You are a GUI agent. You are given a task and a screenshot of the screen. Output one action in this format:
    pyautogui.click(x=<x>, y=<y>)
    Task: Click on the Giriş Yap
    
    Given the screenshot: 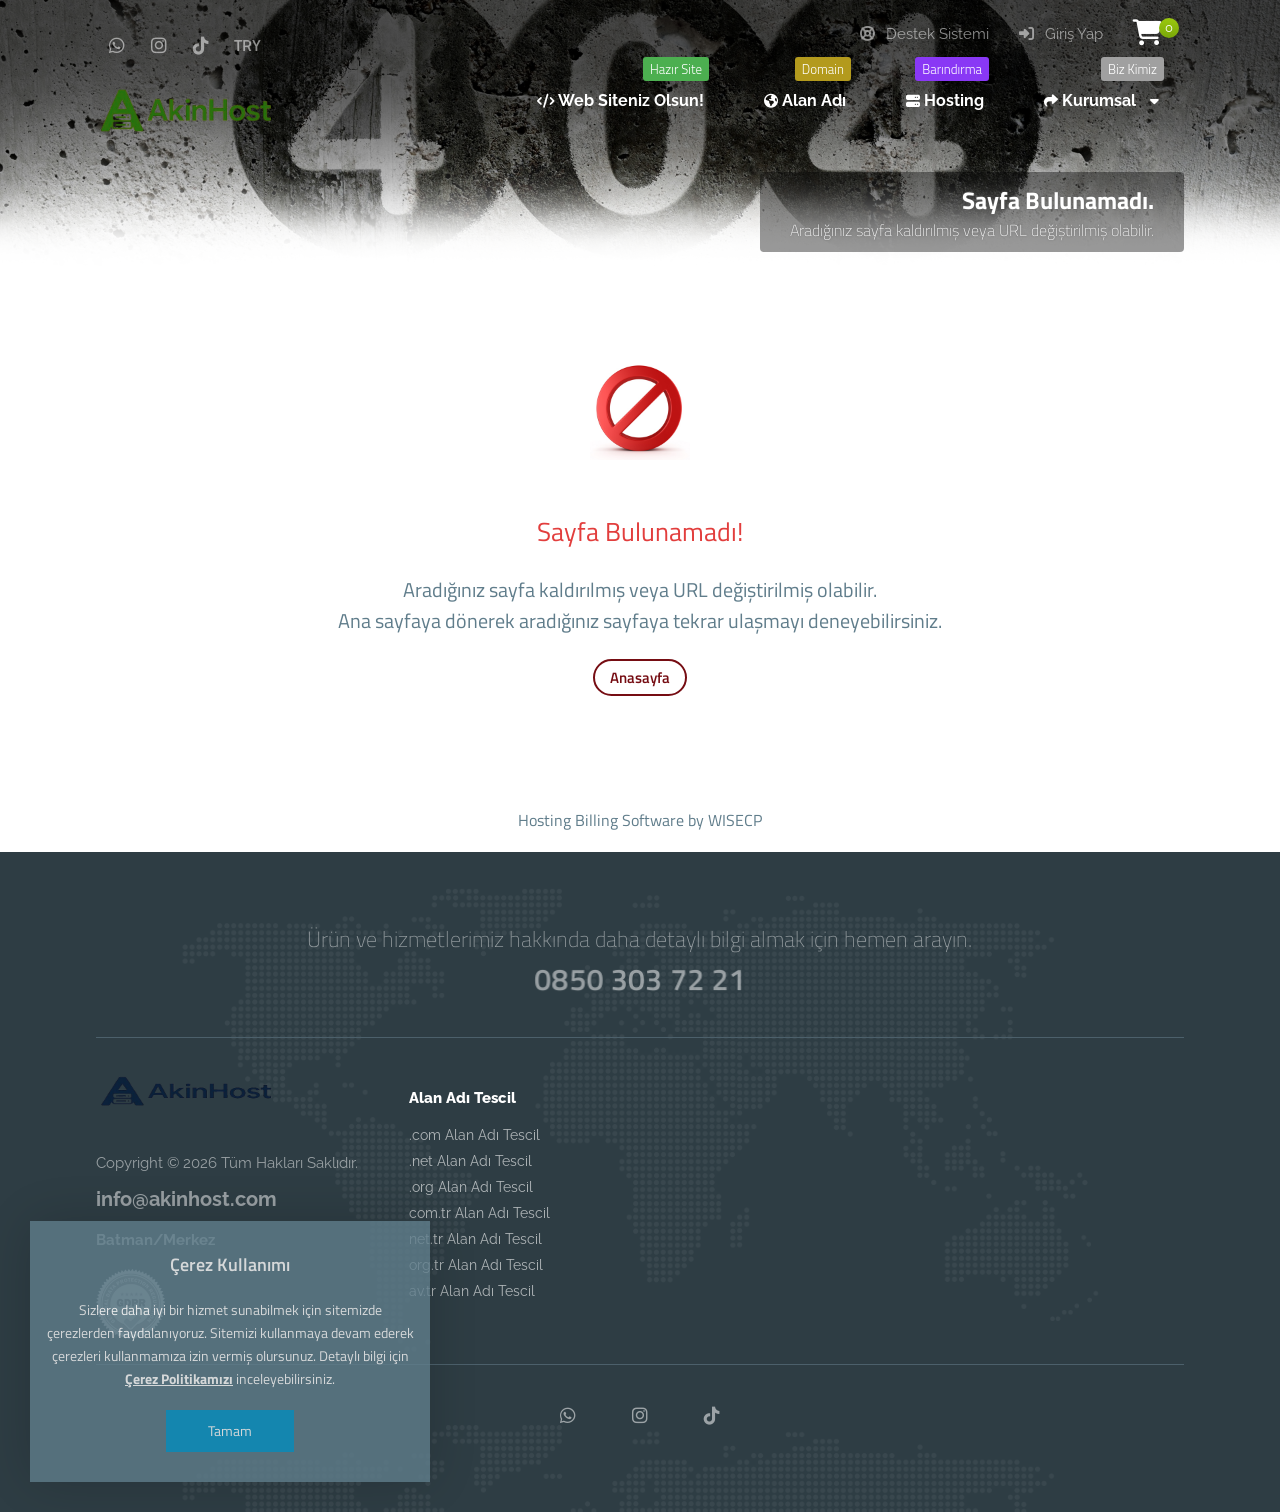 What is the action you would take?
    pyautogui.click(x=1061, y=34)
    